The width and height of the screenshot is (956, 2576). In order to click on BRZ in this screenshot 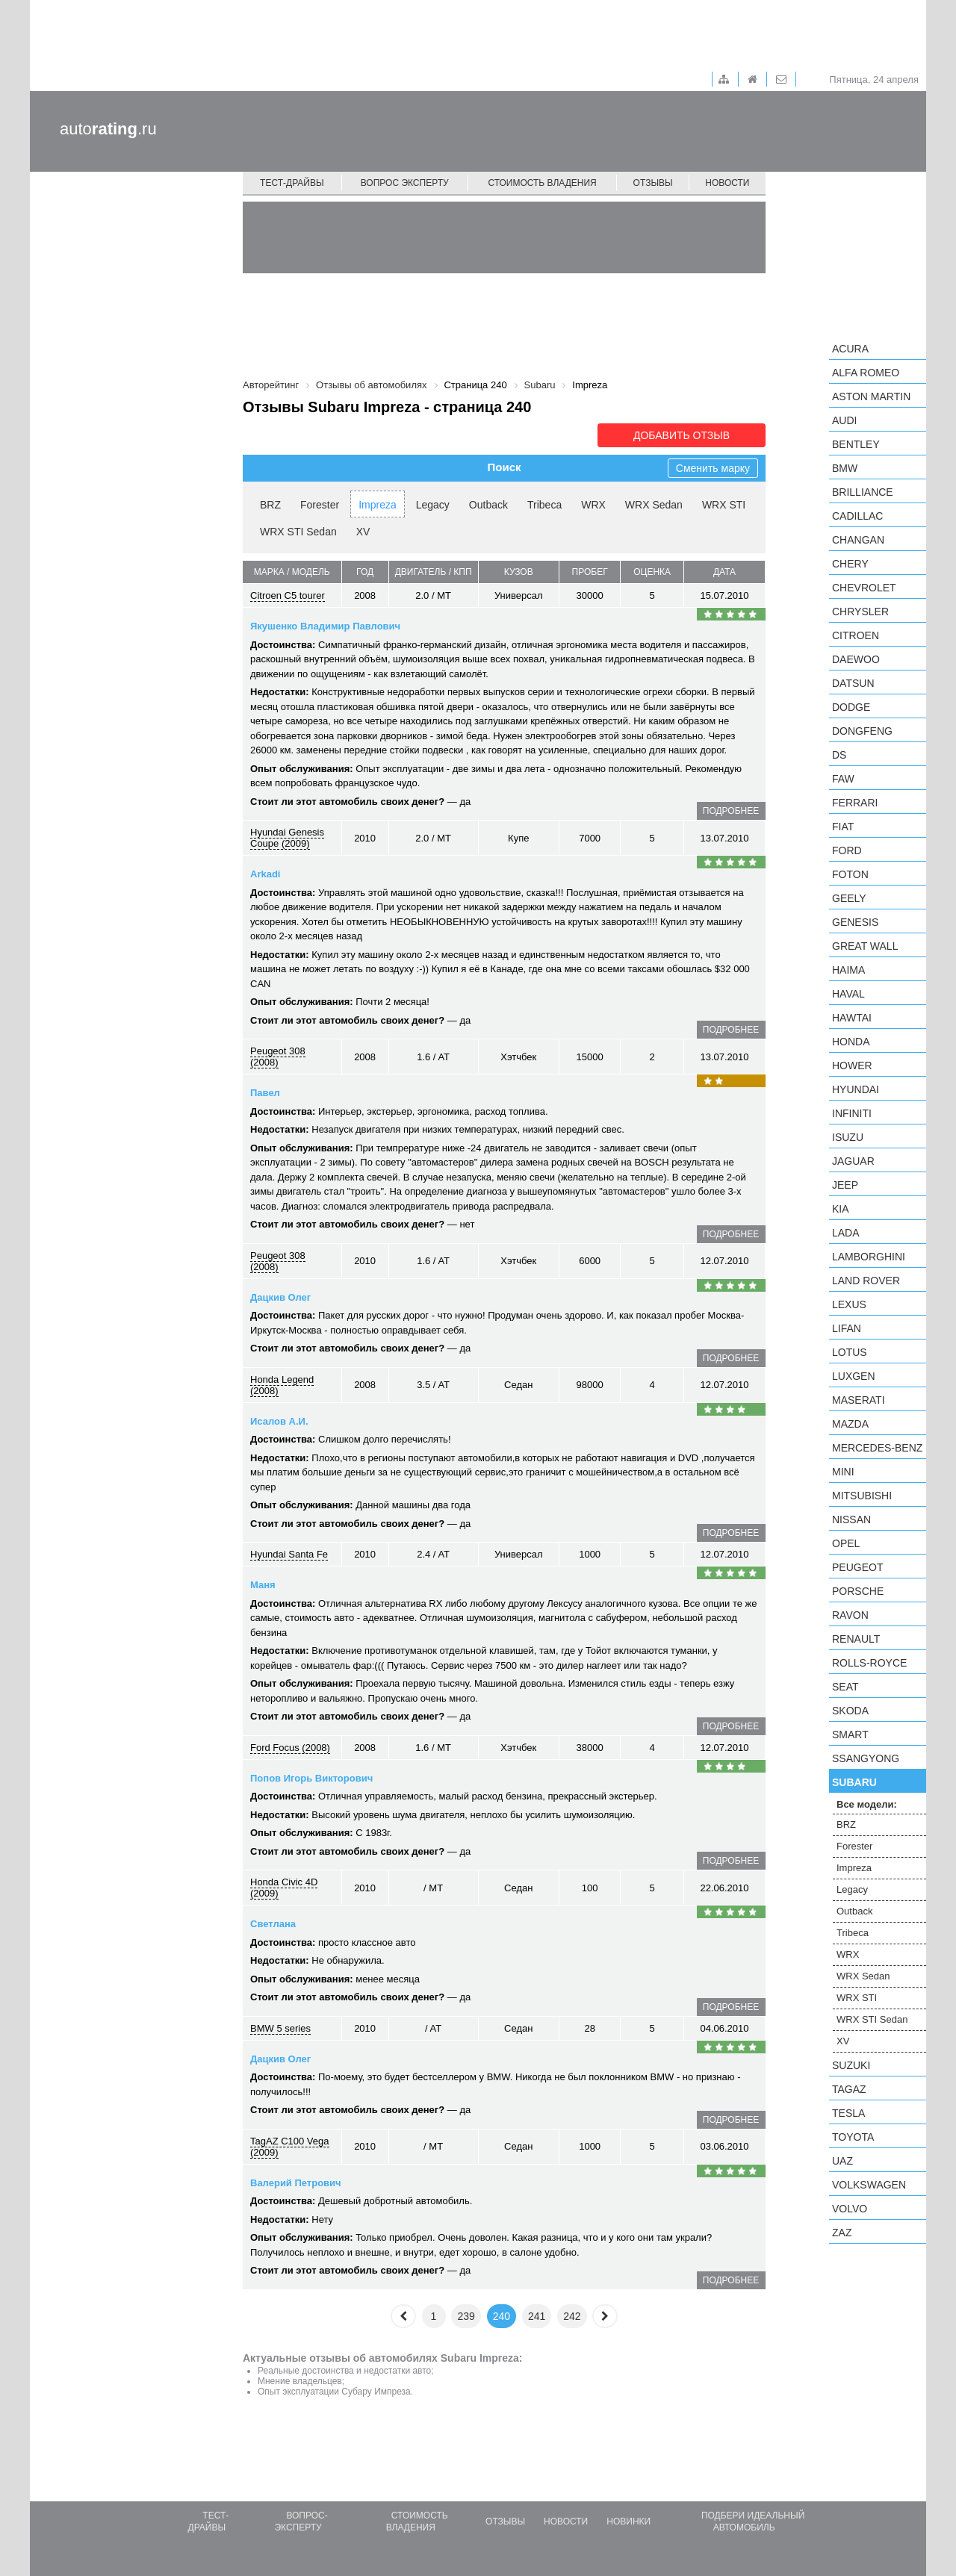, I will do `click(270, 505)`.